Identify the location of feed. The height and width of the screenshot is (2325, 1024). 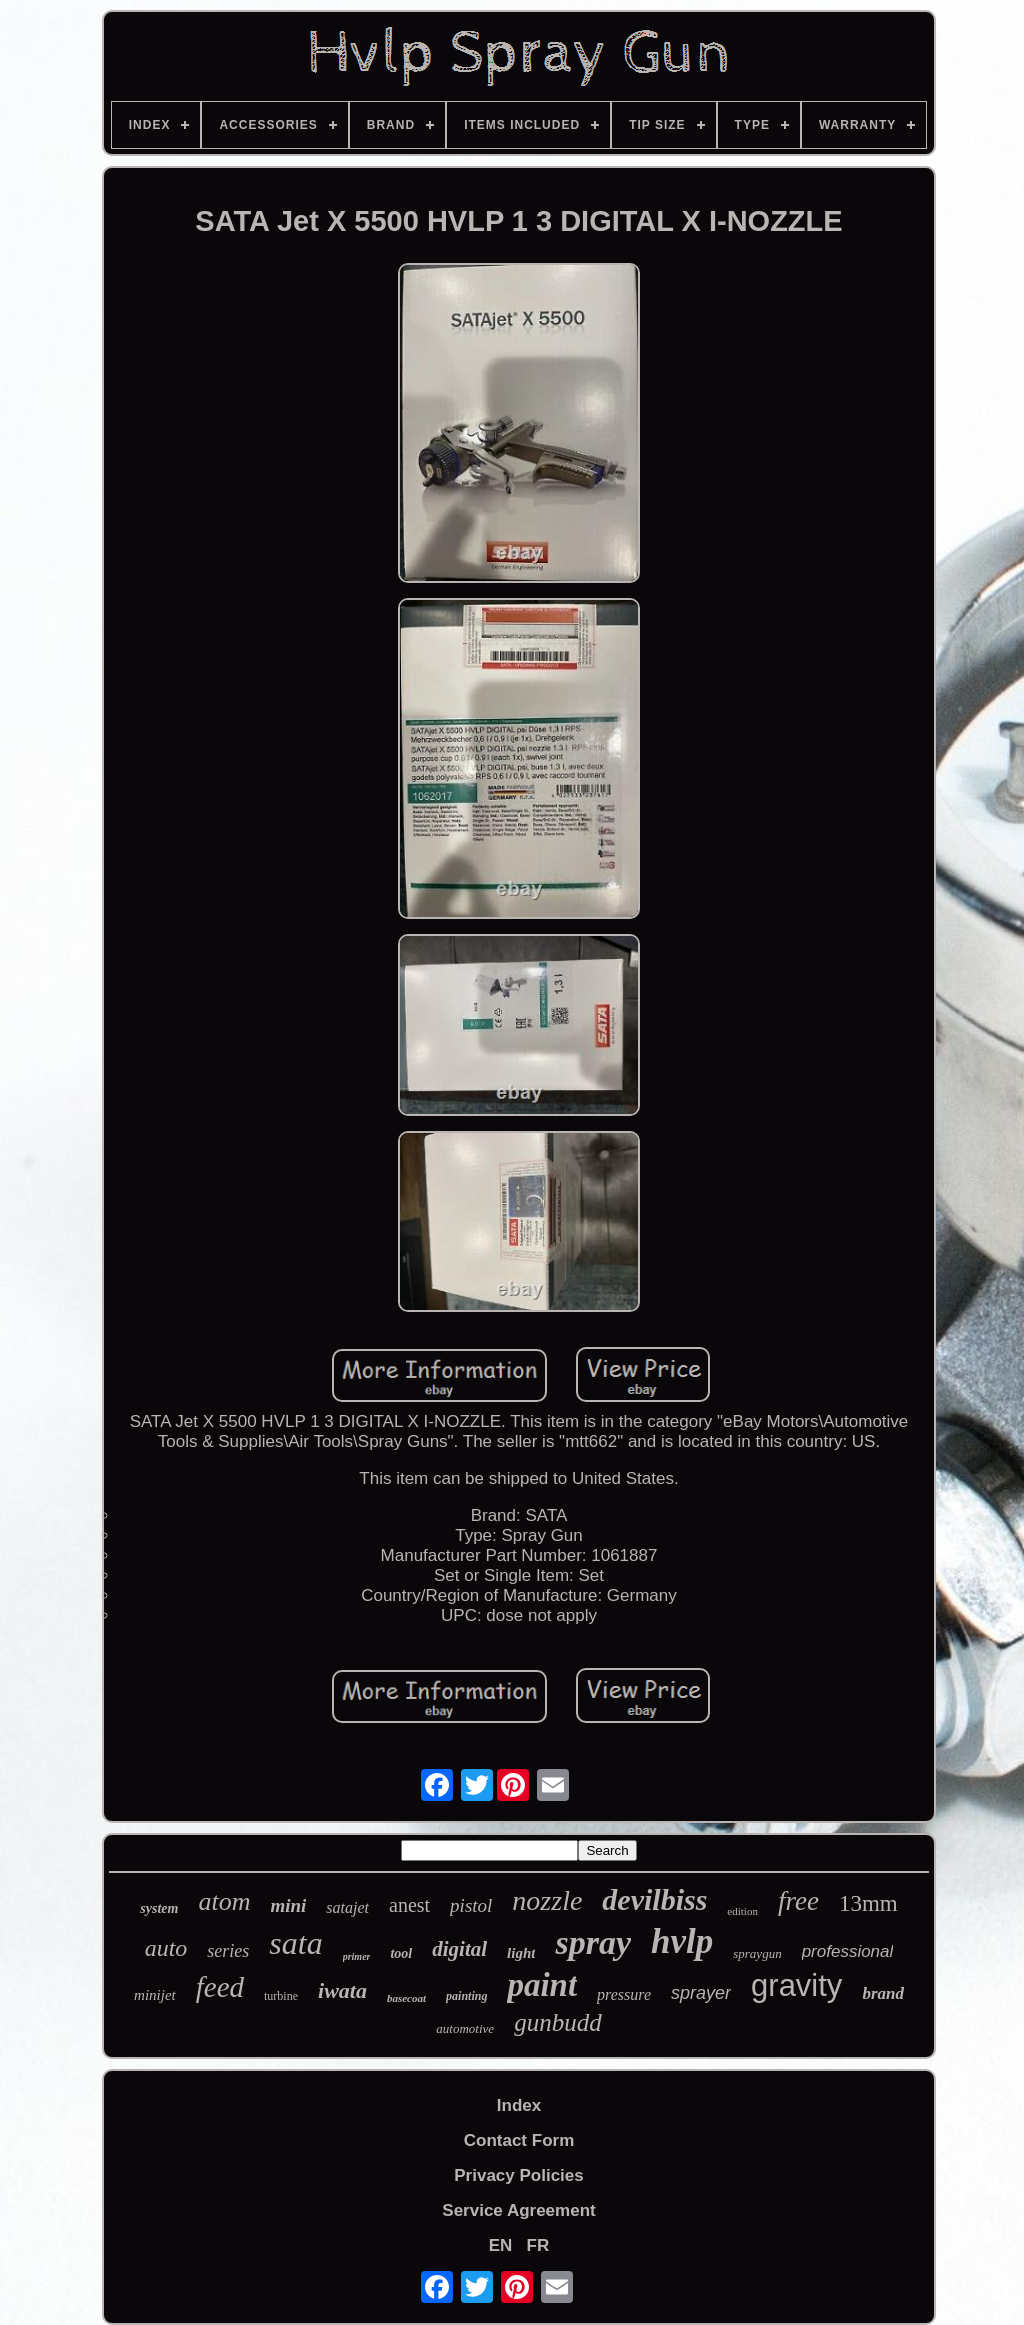
(220, 1987).